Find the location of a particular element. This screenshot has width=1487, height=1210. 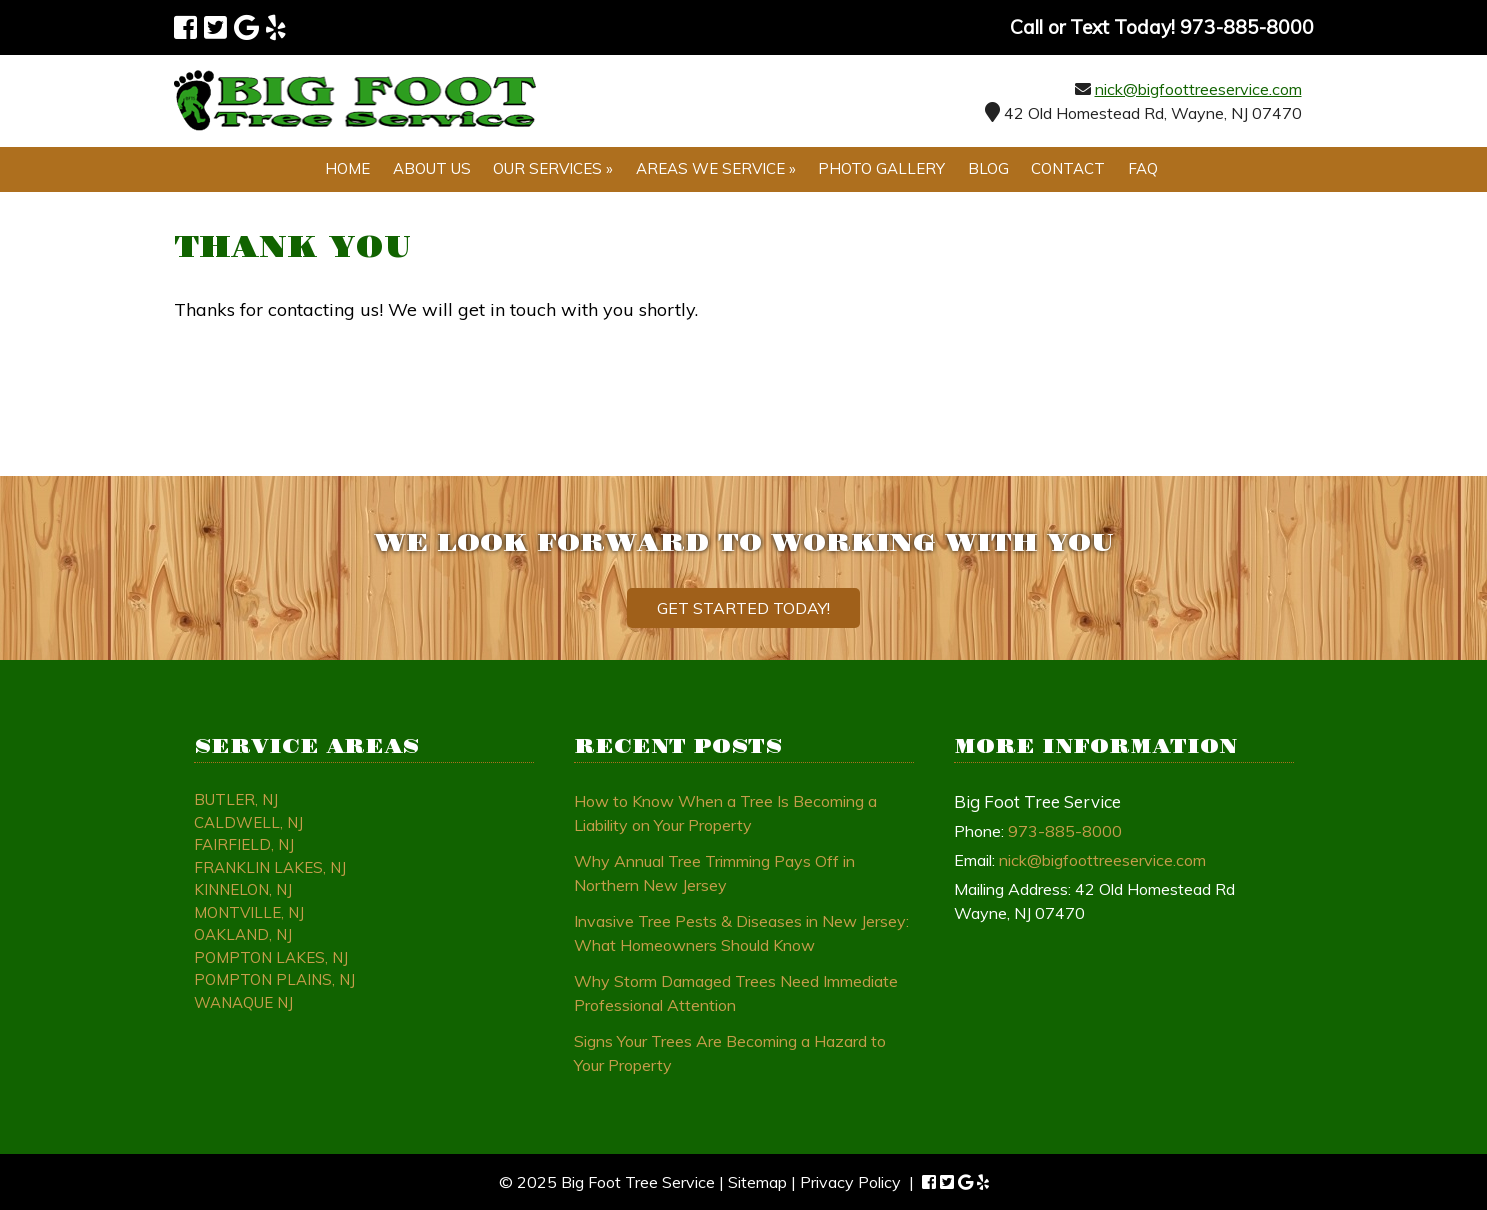

Get Started Today! is located at coordinates (743, 608).